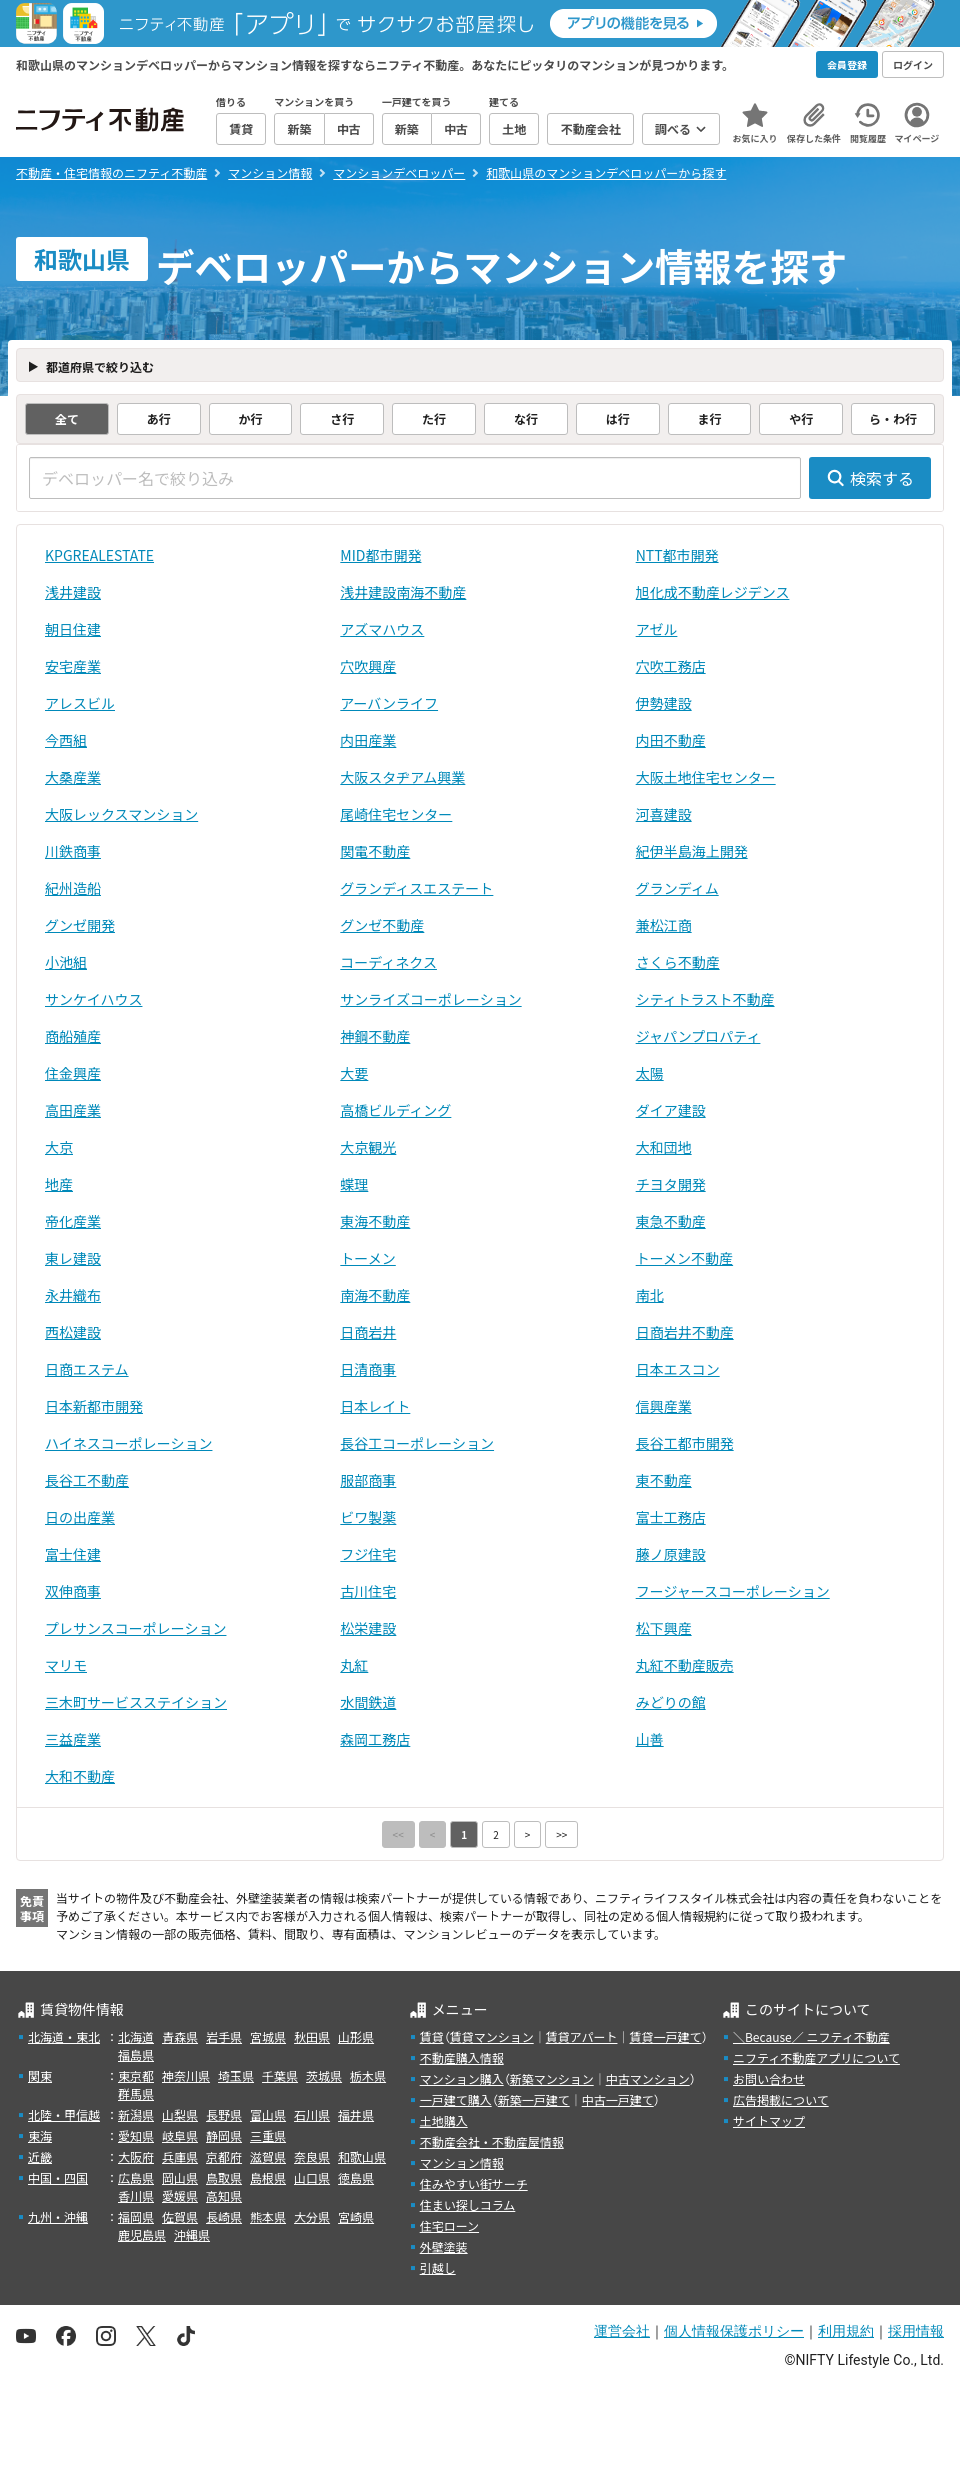 This screenshot has height=2482, width=960. Describe the element at coordinates (368, 666) in the screenshot. I see `穴吹興産` at that location.